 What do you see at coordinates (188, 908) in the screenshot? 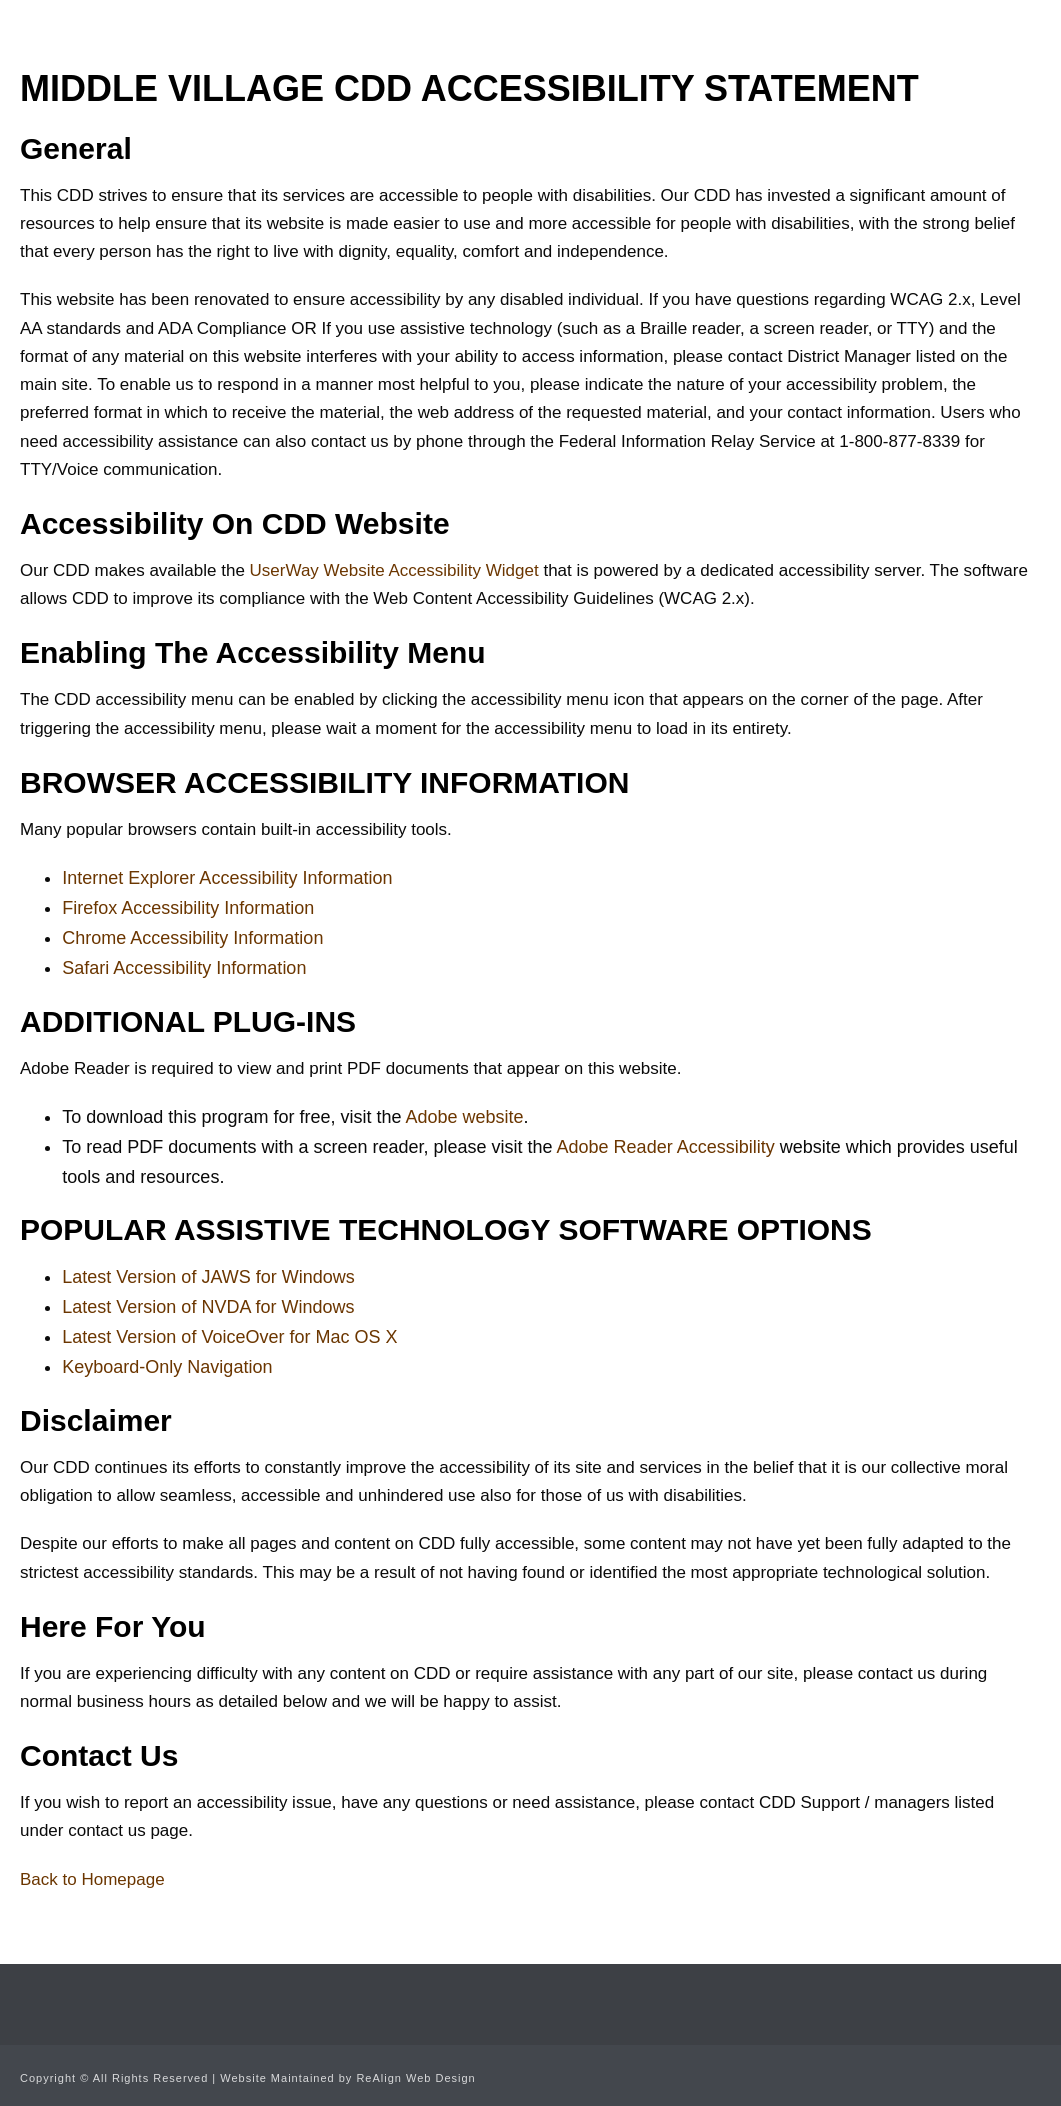
I see `Firefox Accessibility Information` at bounding box center [188, 908].